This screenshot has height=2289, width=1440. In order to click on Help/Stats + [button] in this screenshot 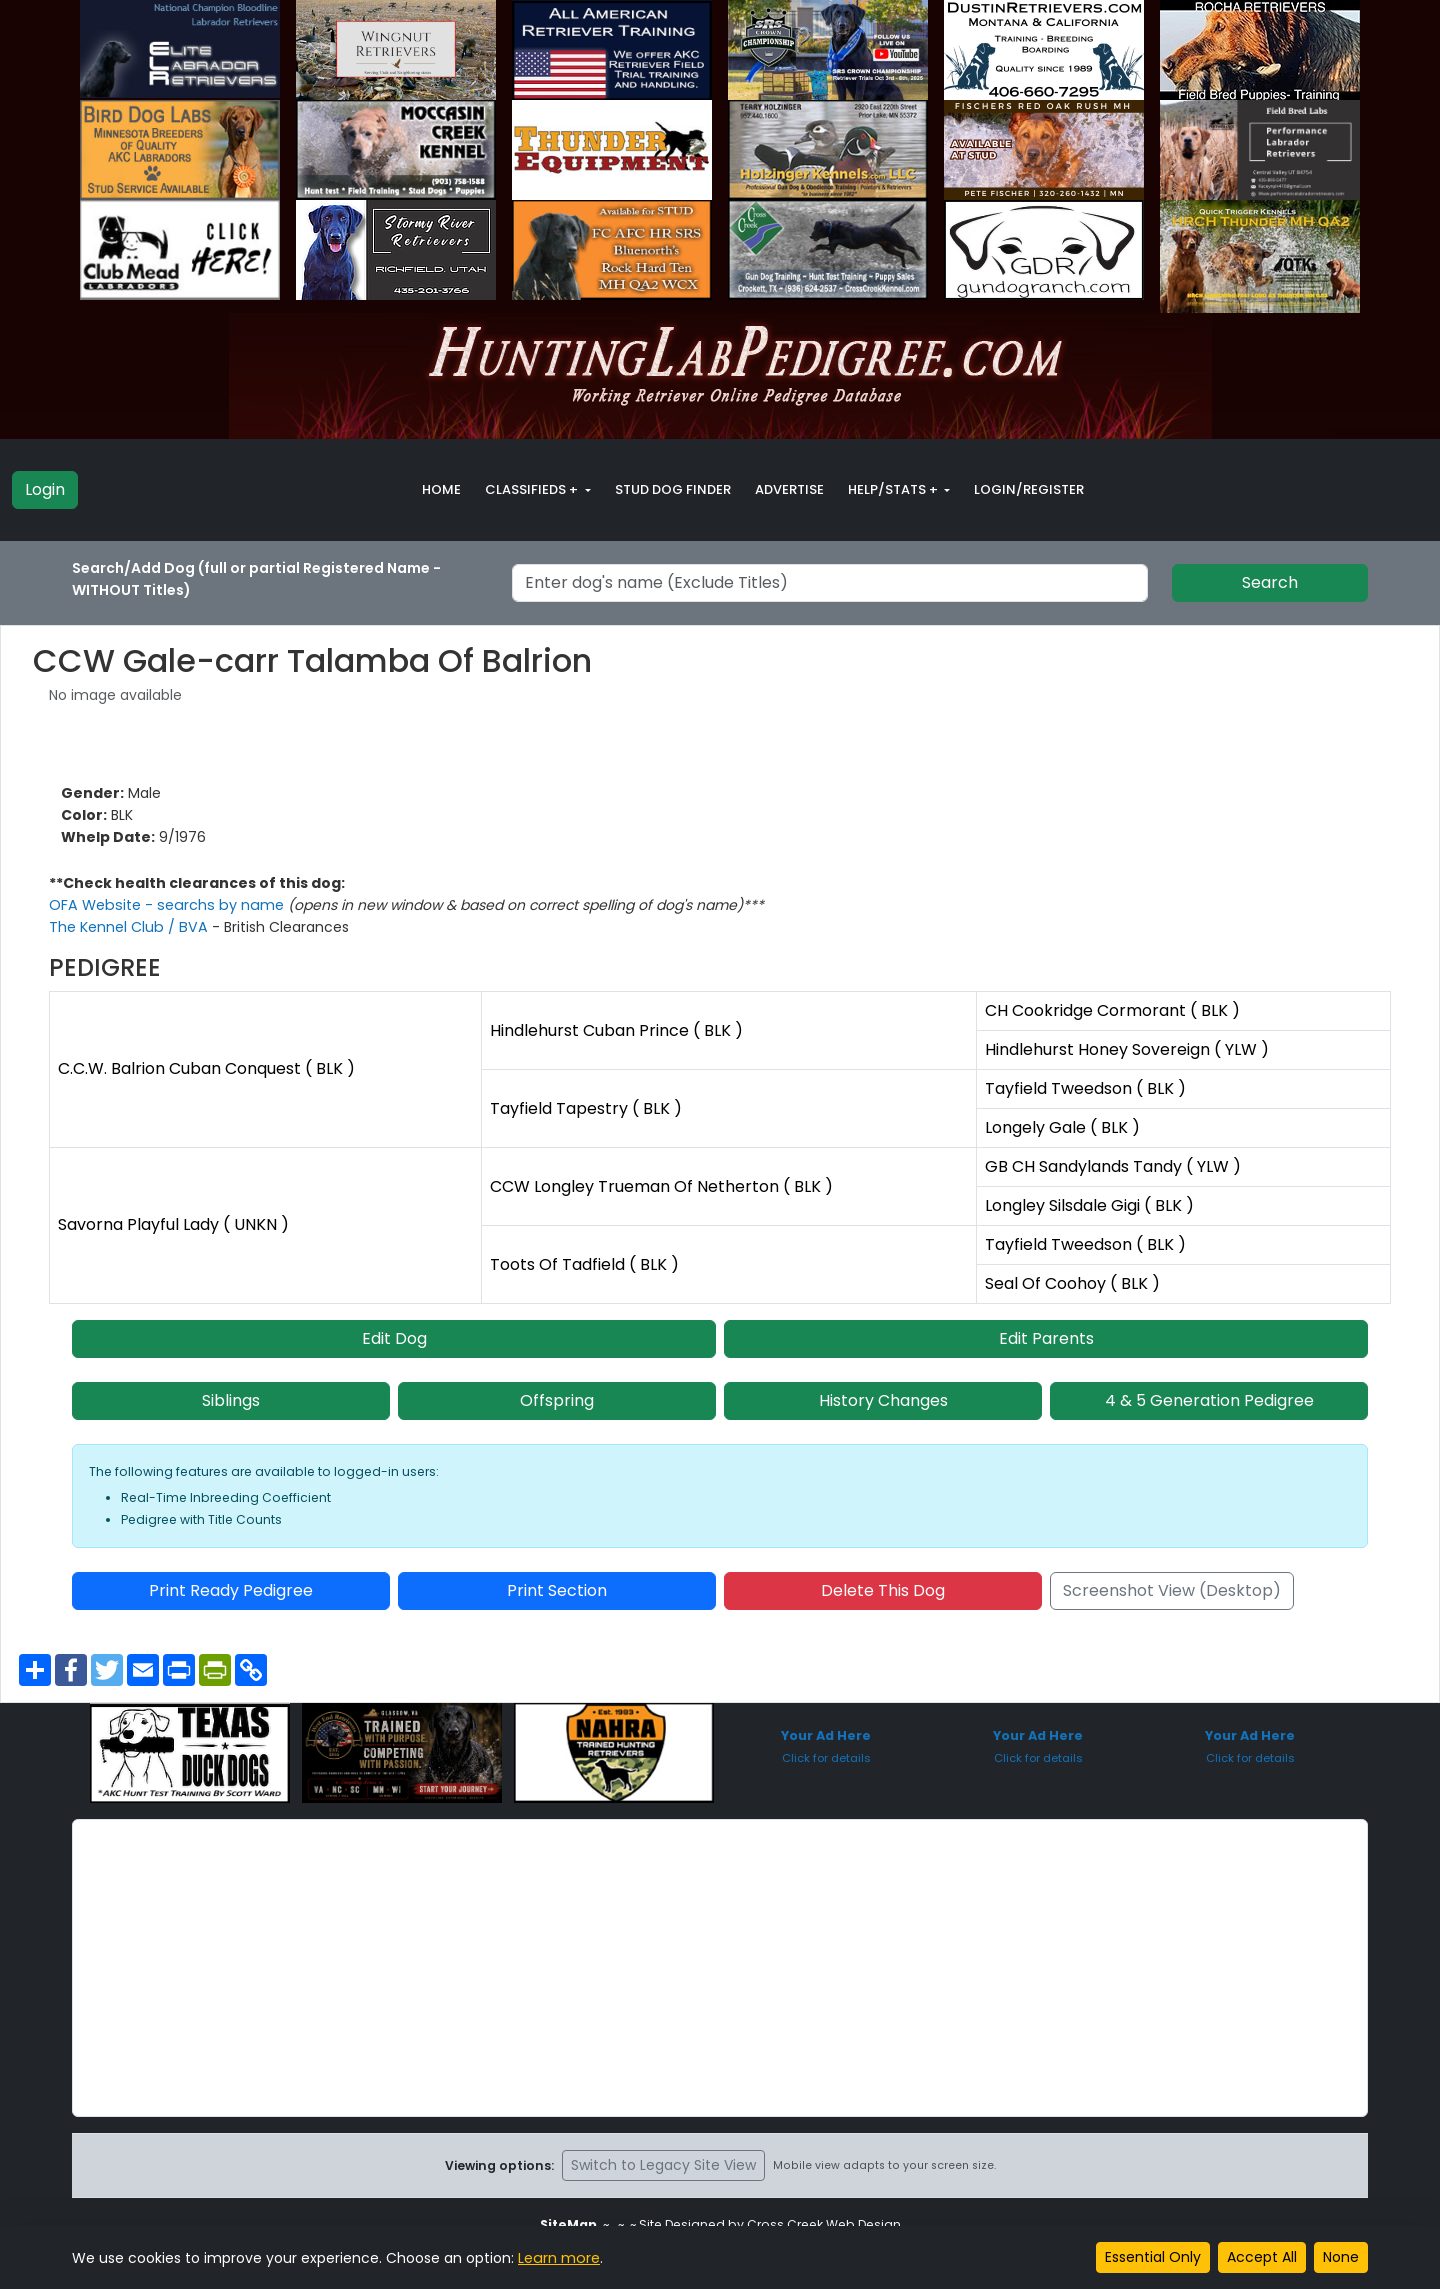, I will do `click(894, 489)`.